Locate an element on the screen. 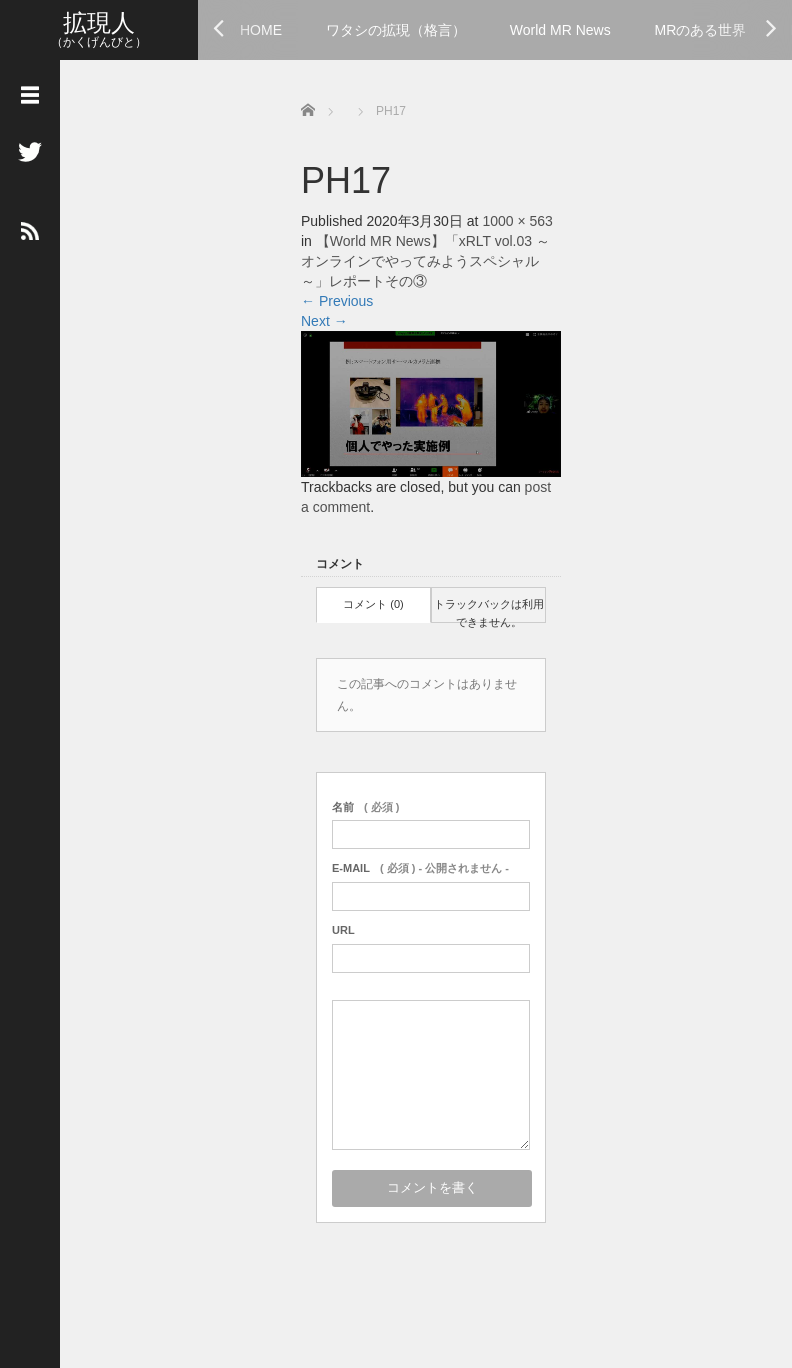 The height and width of the screenshot is (1368, 792). ( 必須 ) is located at coordinates (365, 807).